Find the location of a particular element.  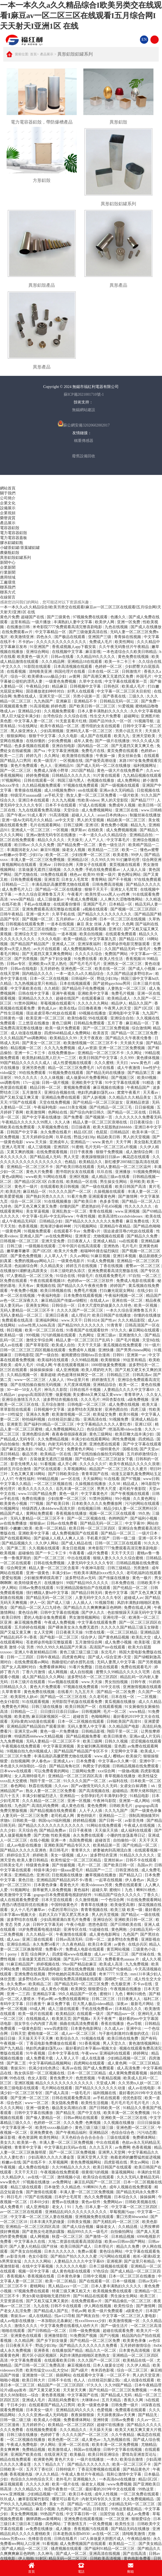

国产中文字幕在线播放 is located at coordinates (42, 1117).